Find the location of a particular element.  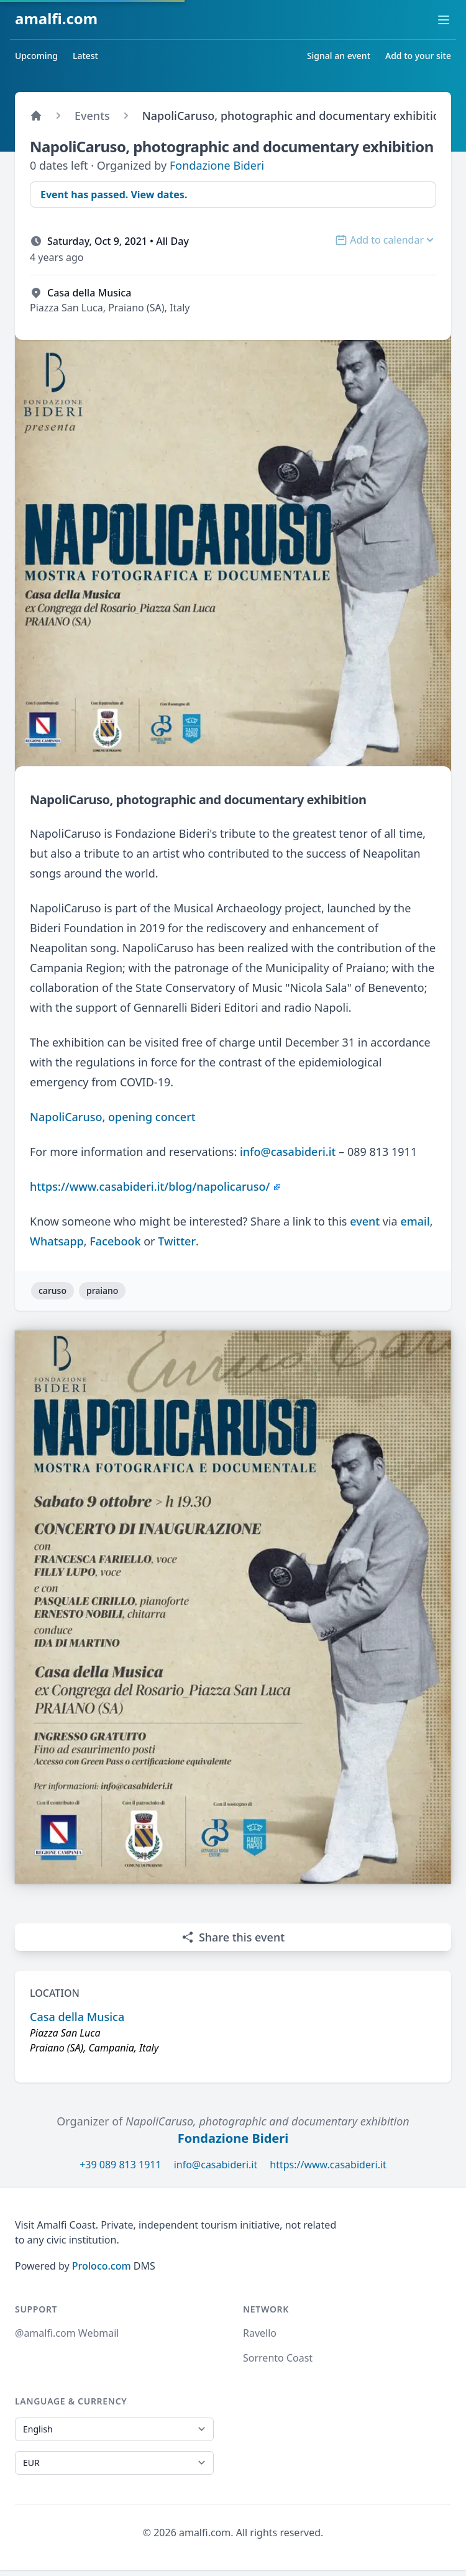

Ravello is located at coordinates (259, 2333).